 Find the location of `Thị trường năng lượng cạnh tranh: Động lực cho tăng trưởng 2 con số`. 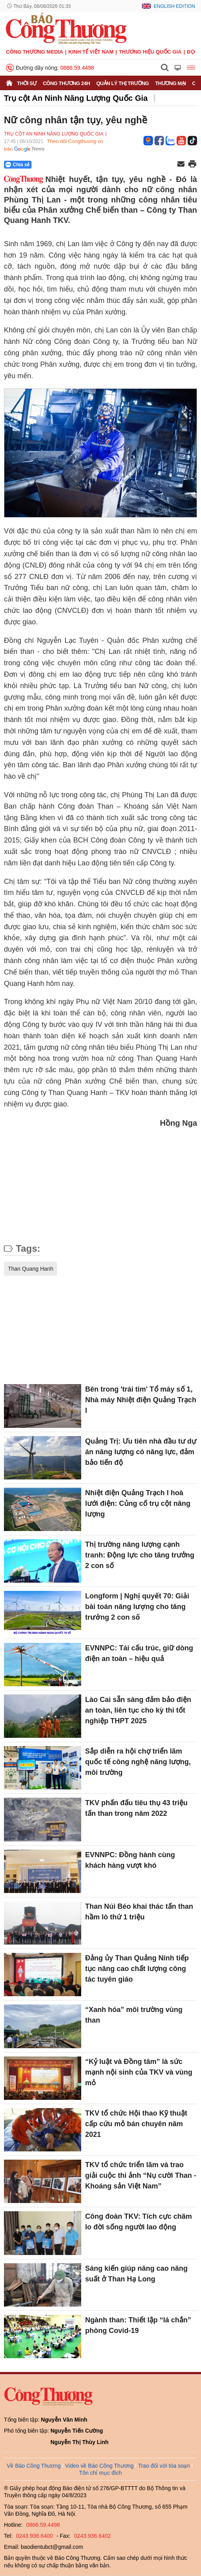

Thị trường năng lượng cạnh tranh: Động lực cho tăng trưởng 2 con số is located at coordinates (139, 1555).